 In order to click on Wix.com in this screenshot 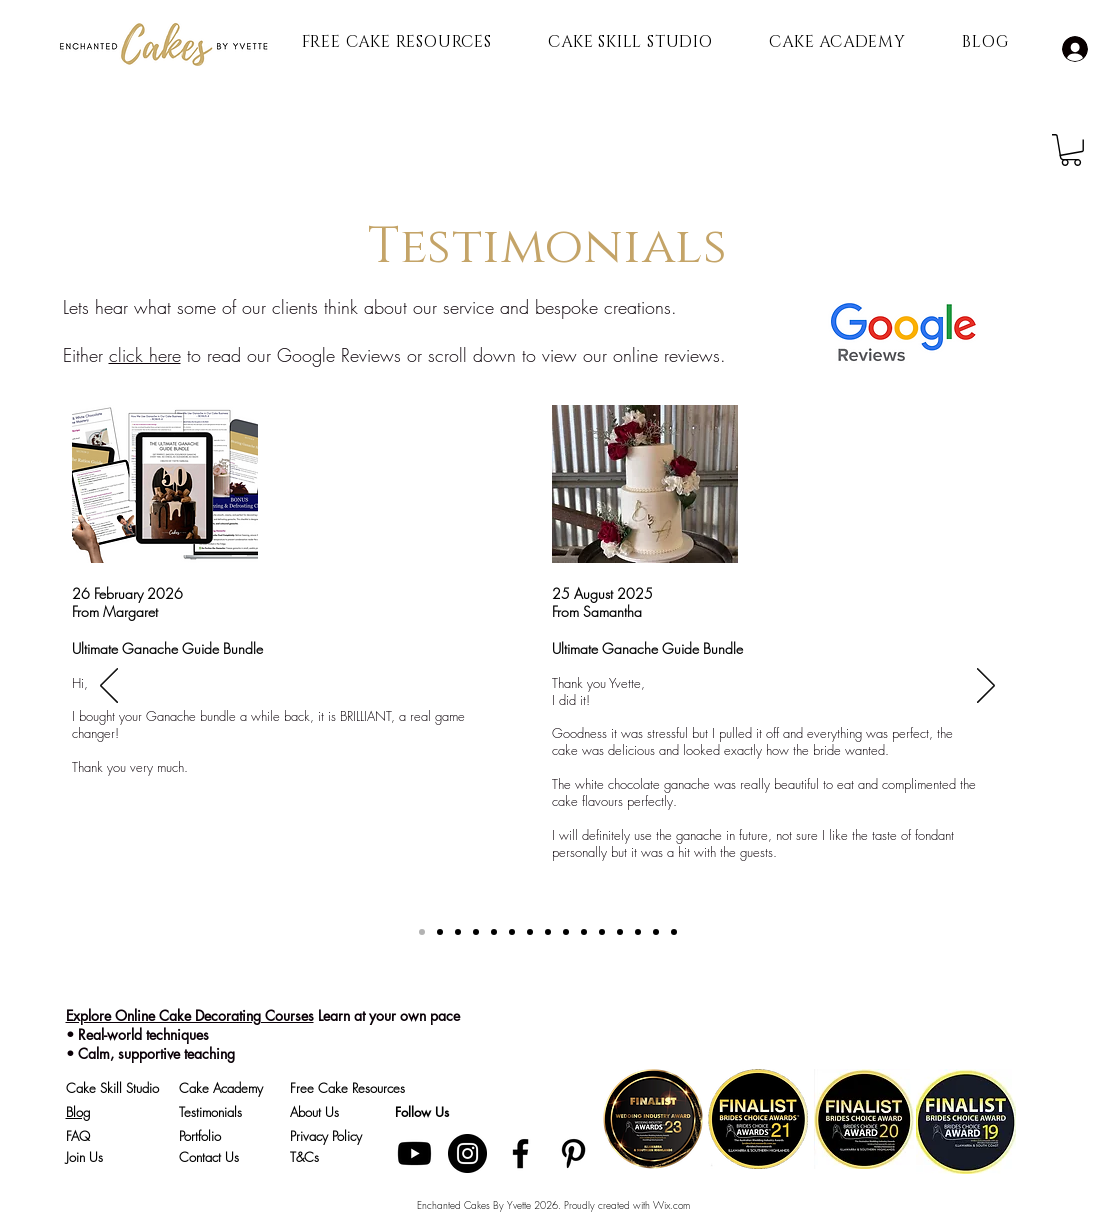, I will do `click(671, 1205)`.